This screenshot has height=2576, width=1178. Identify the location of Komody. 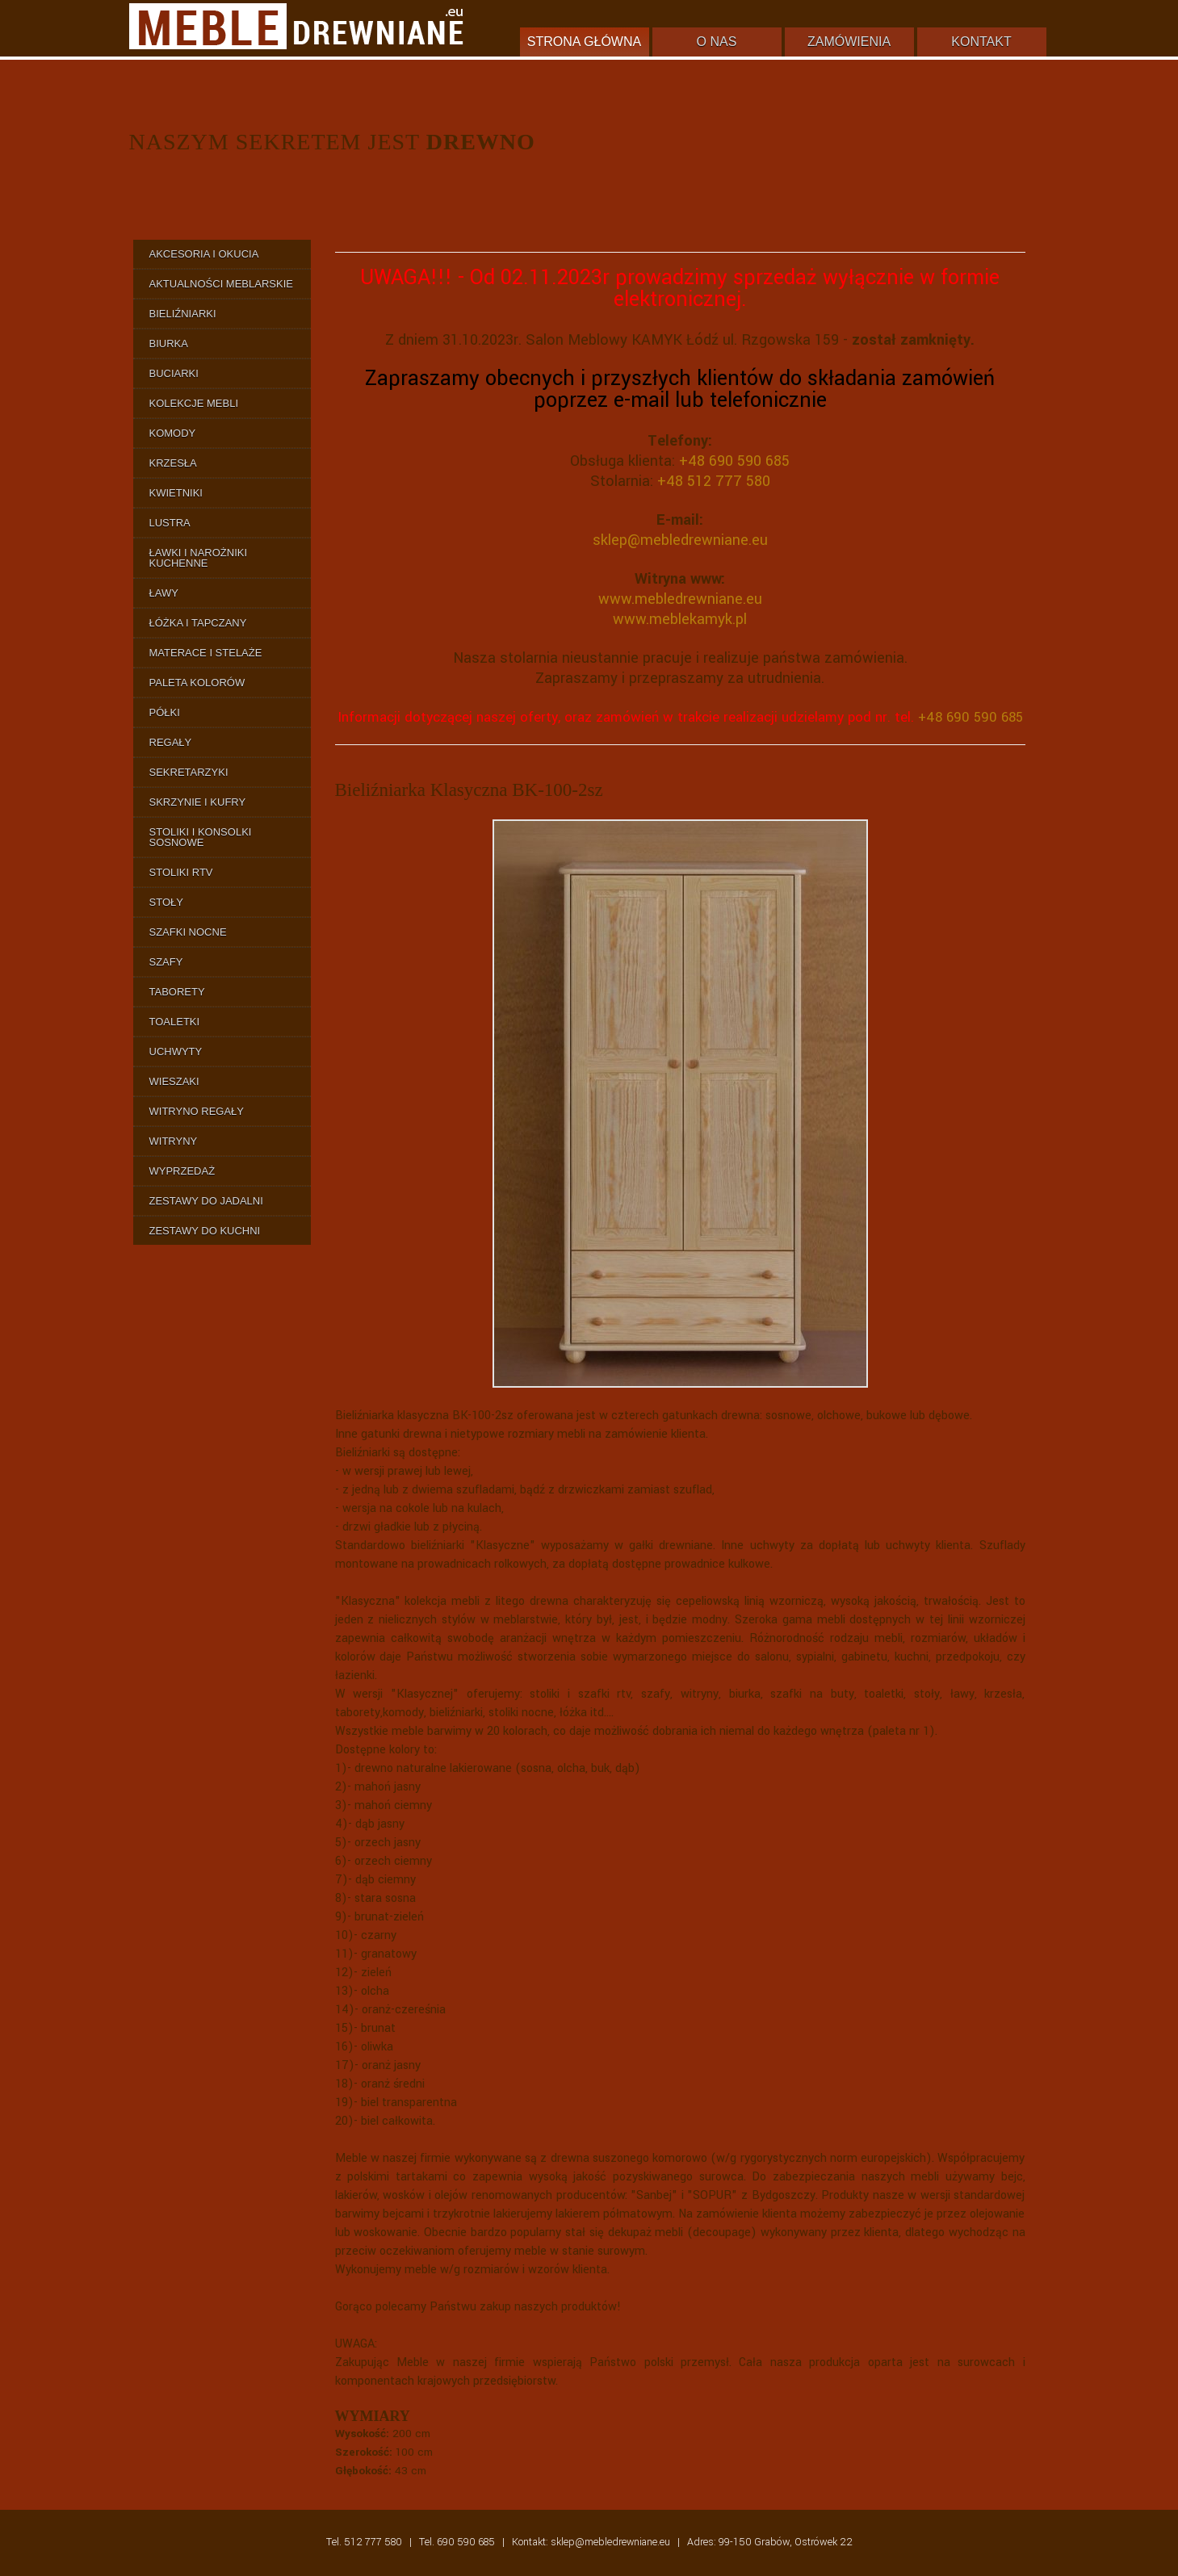
(172, 433).